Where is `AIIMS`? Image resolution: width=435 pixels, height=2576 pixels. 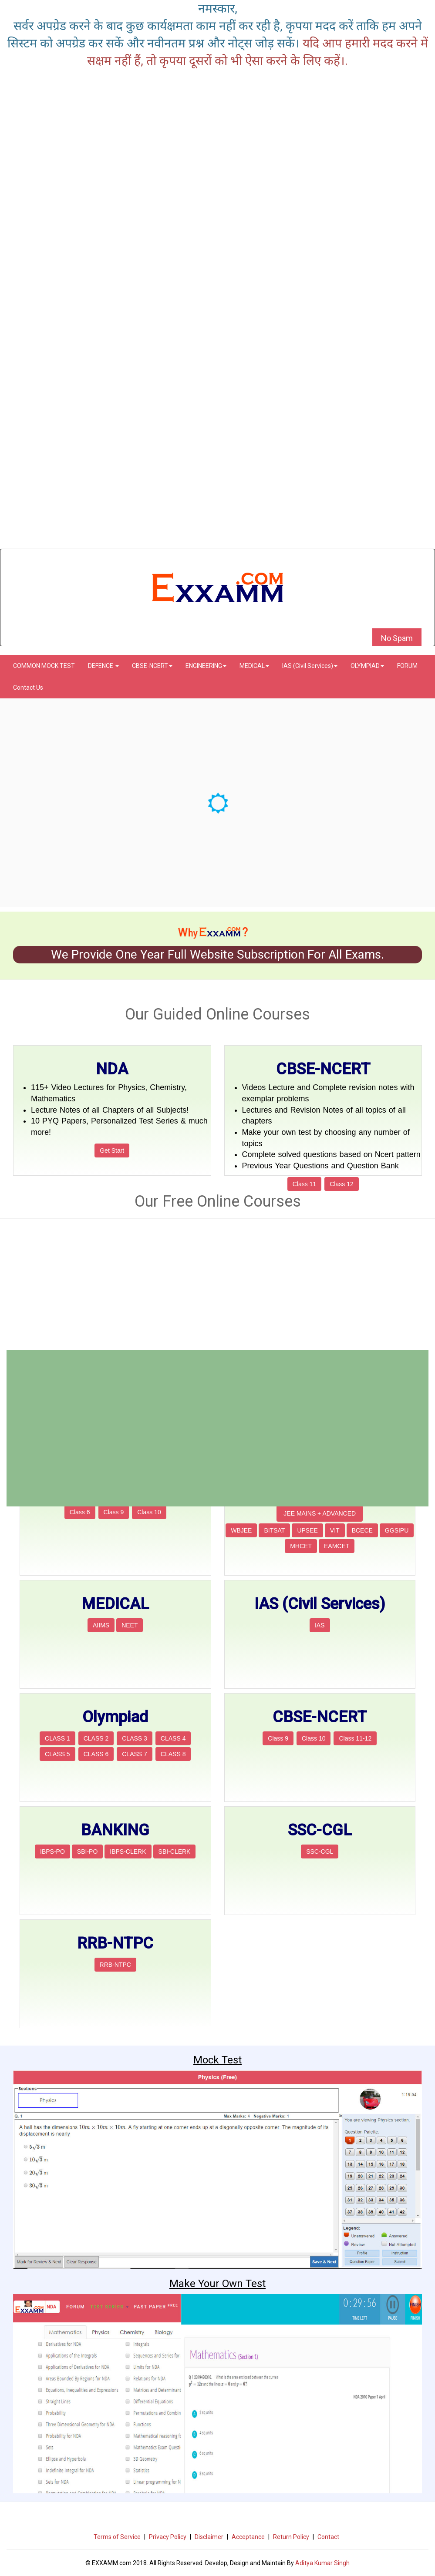 AIIMS is located at coordinates (101, 1625).